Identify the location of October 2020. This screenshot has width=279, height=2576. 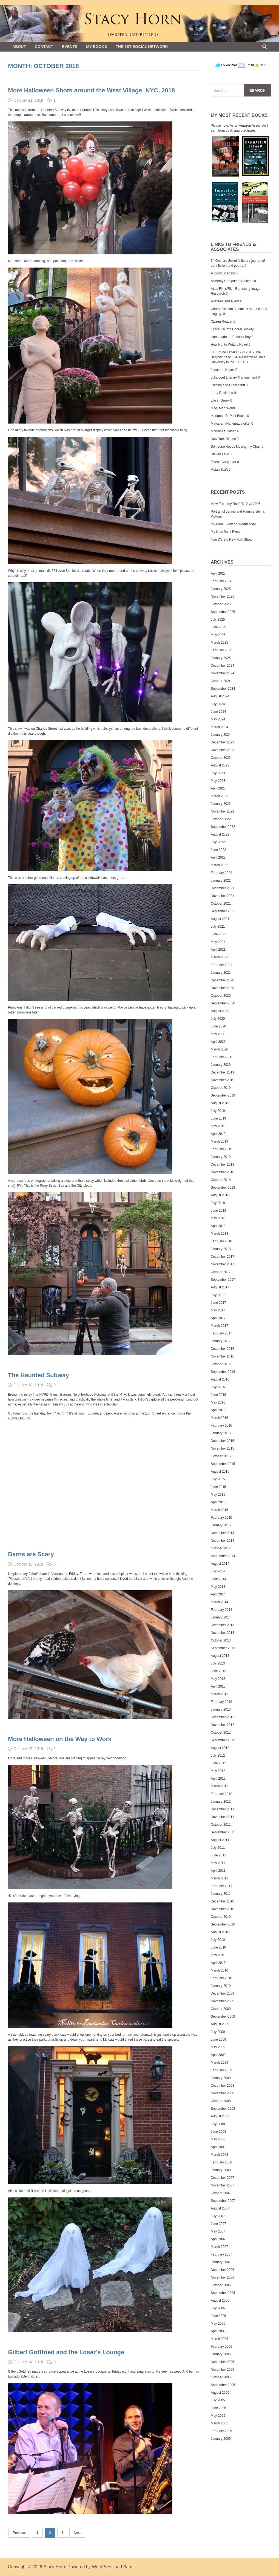
(221, 996).